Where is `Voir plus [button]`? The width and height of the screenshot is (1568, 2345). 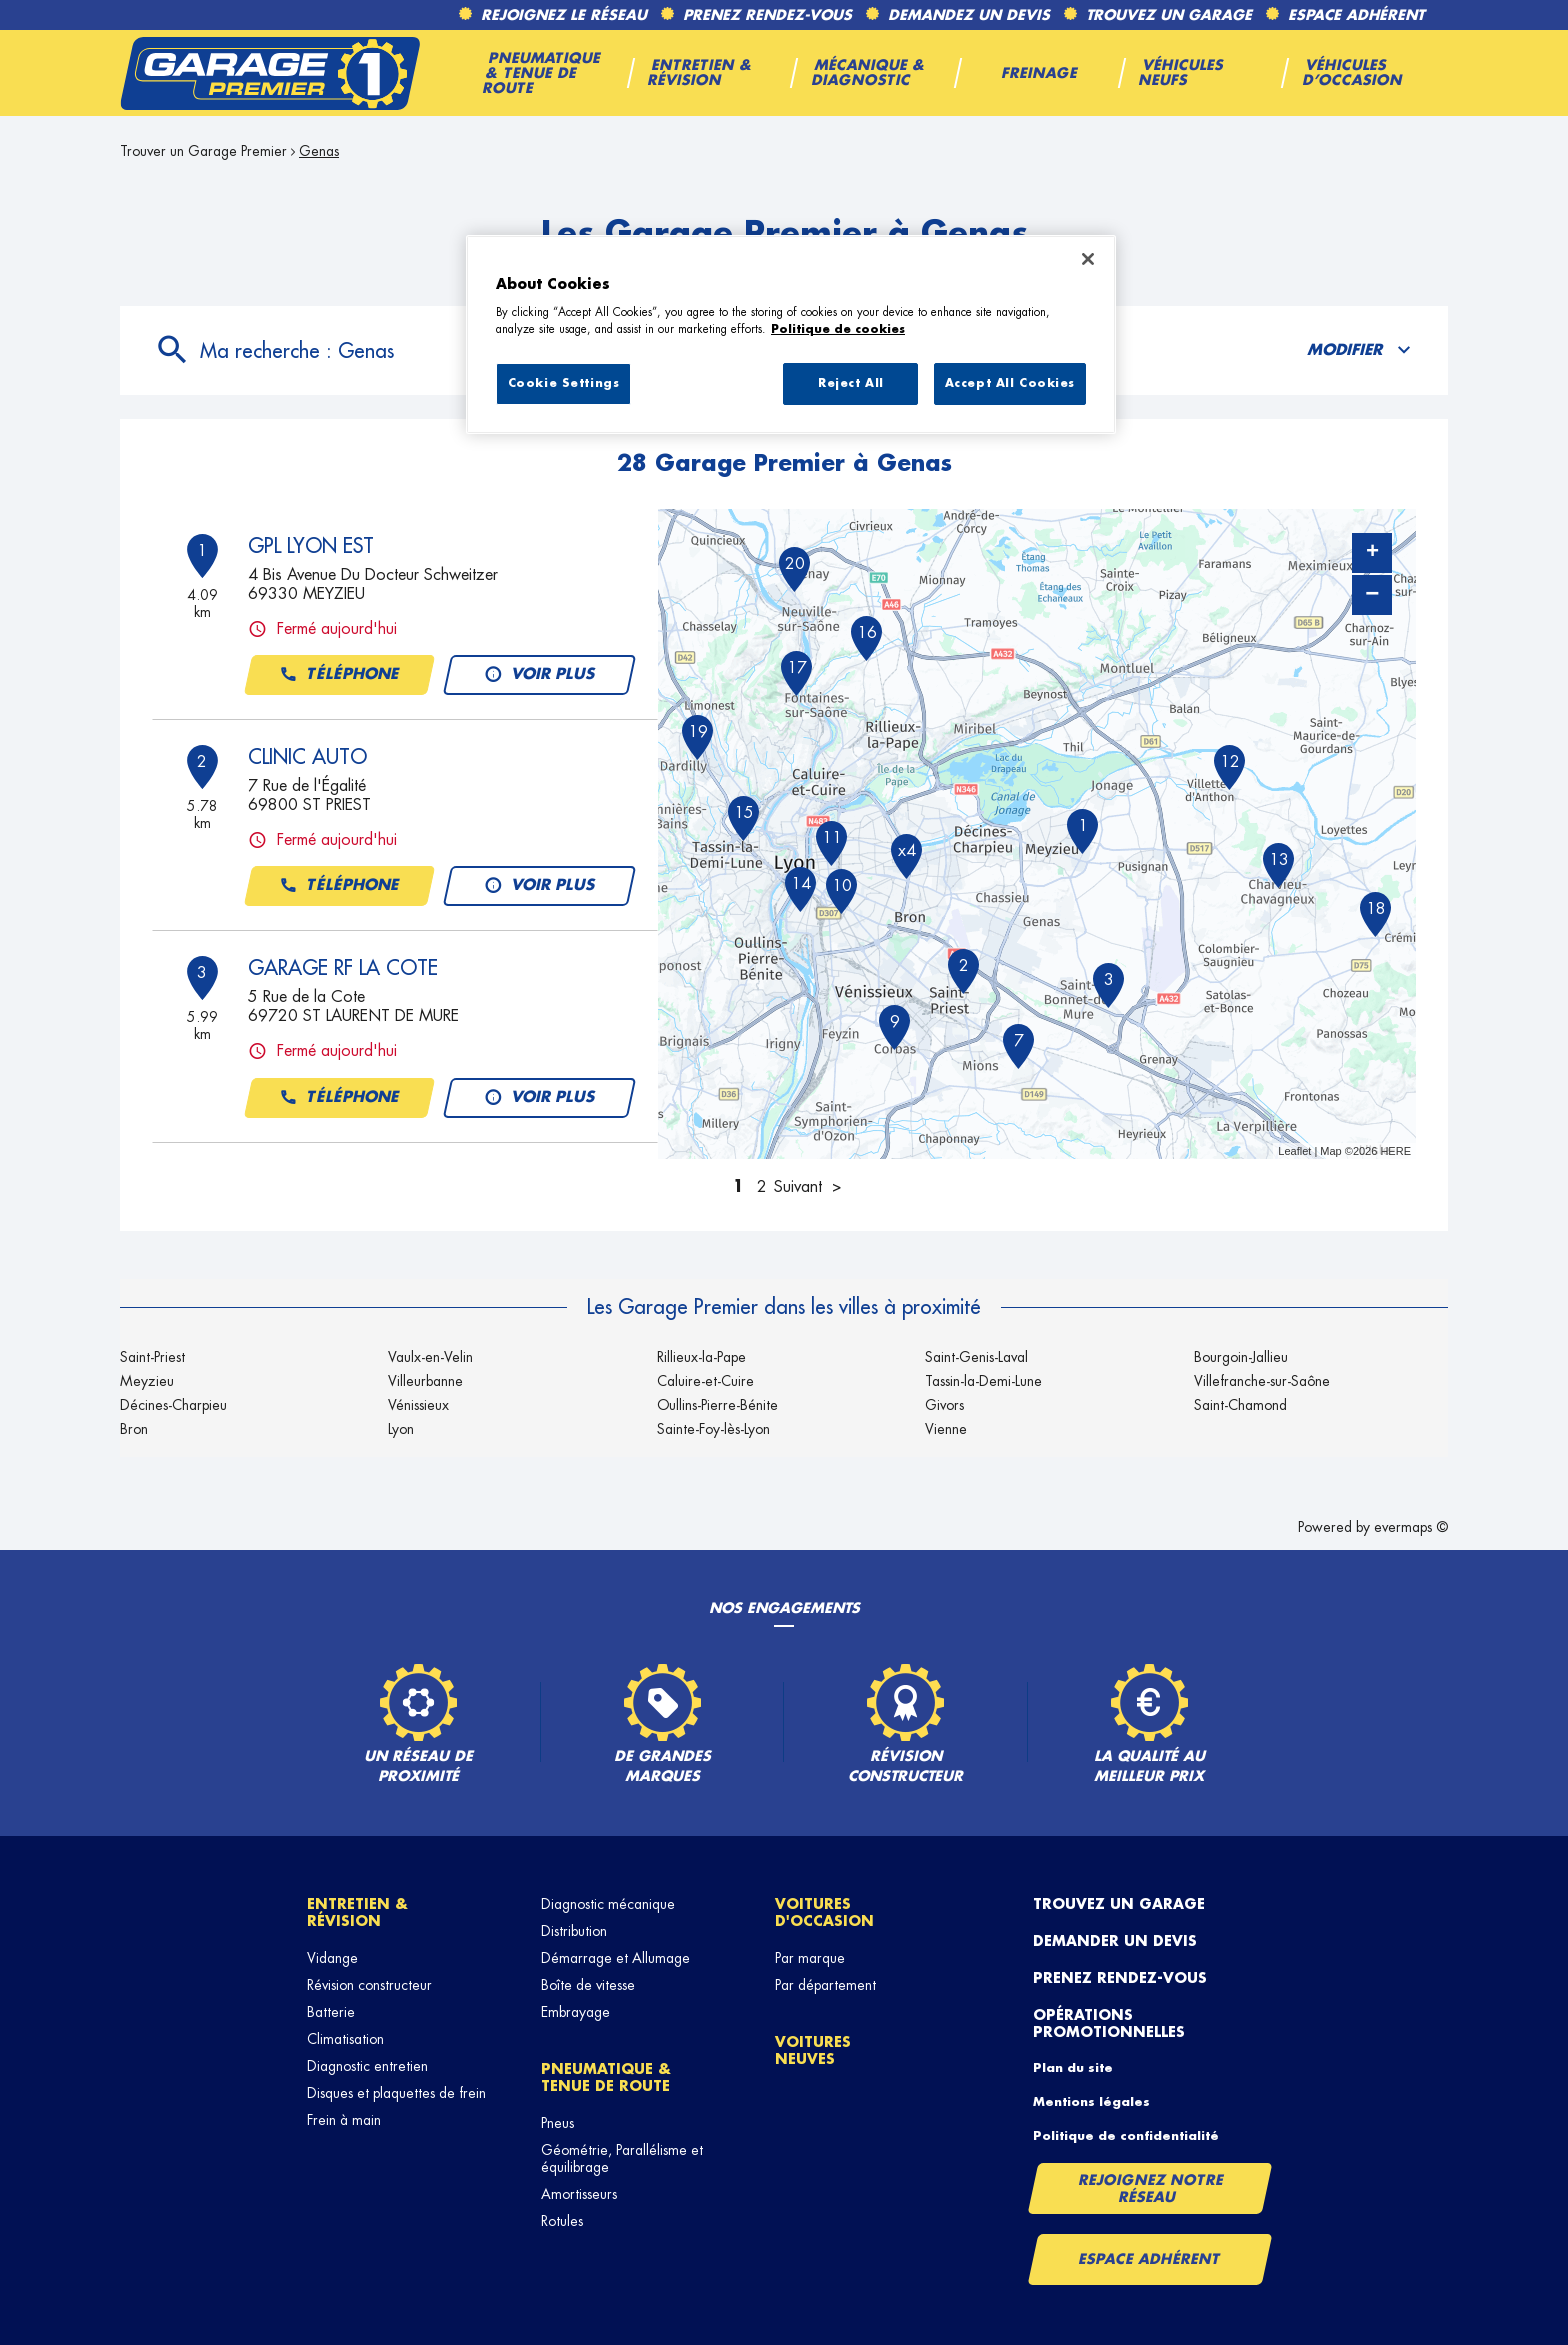
Voir plus [button] is located at coordinates (539, 675).